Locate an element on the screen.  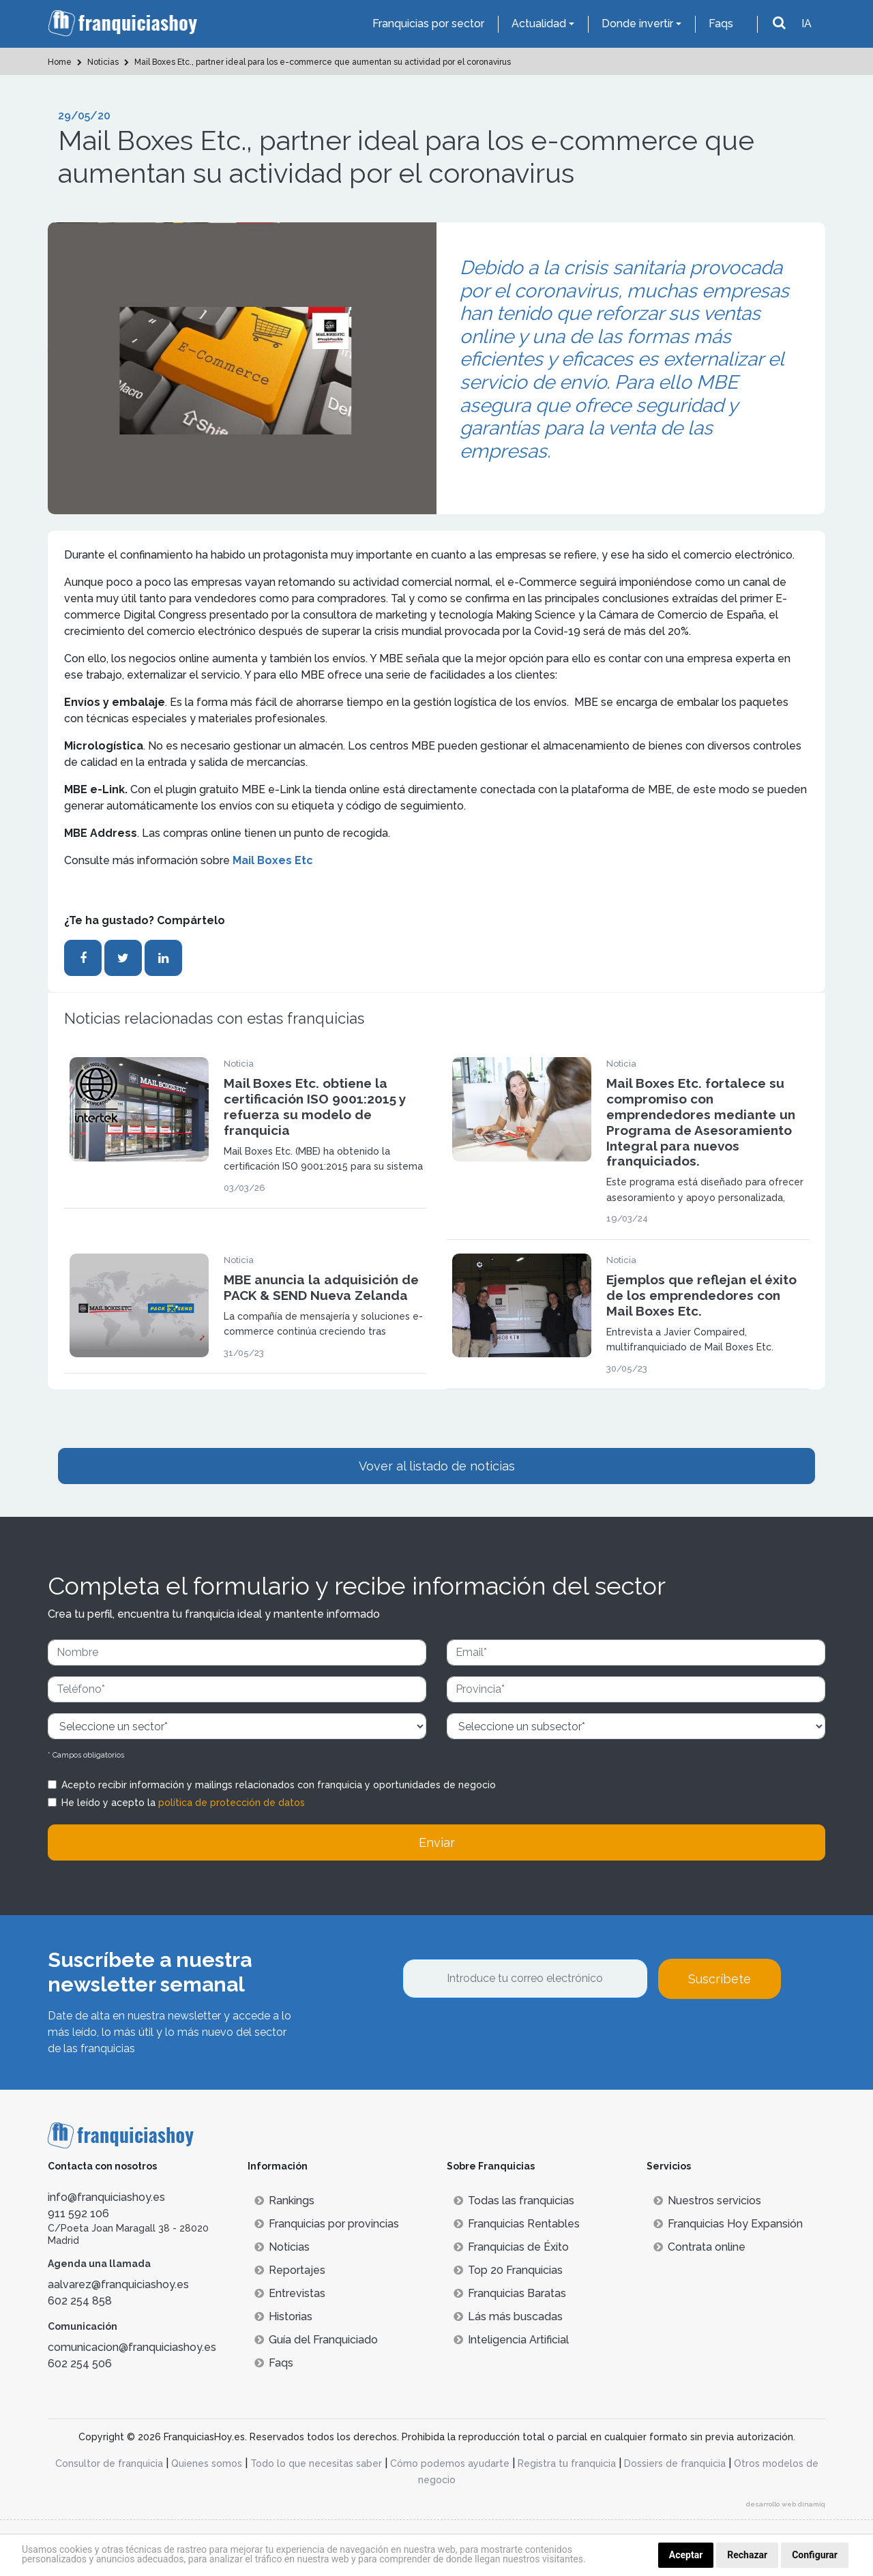
Quienes somos is located at coordinates (206, 2463).